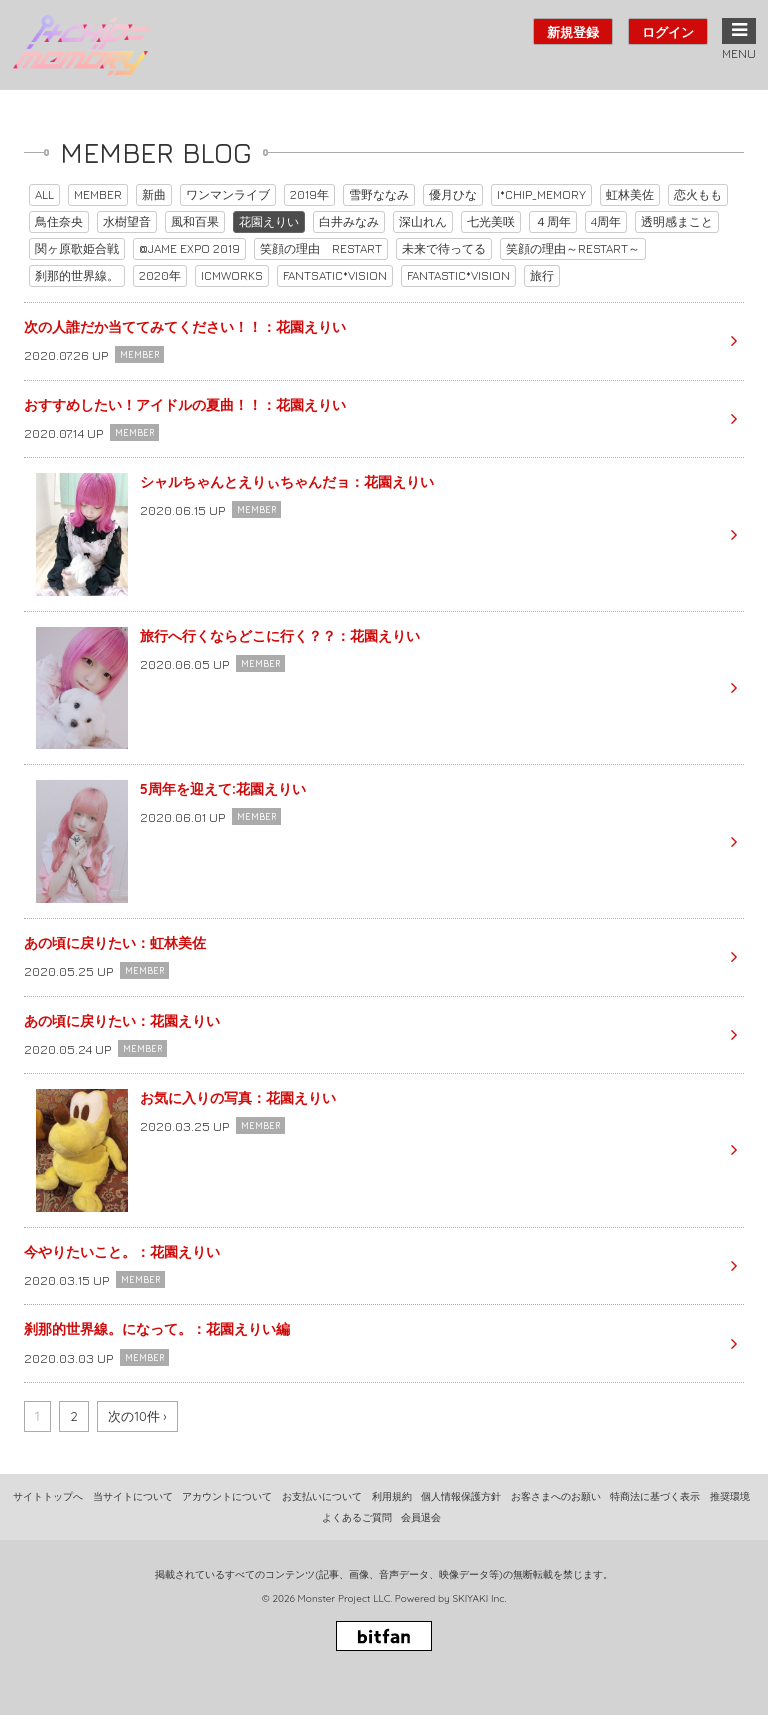  Describe the element at coordinates (357, 1517) in the screenshot. I see `よくあるご質問` at that location.